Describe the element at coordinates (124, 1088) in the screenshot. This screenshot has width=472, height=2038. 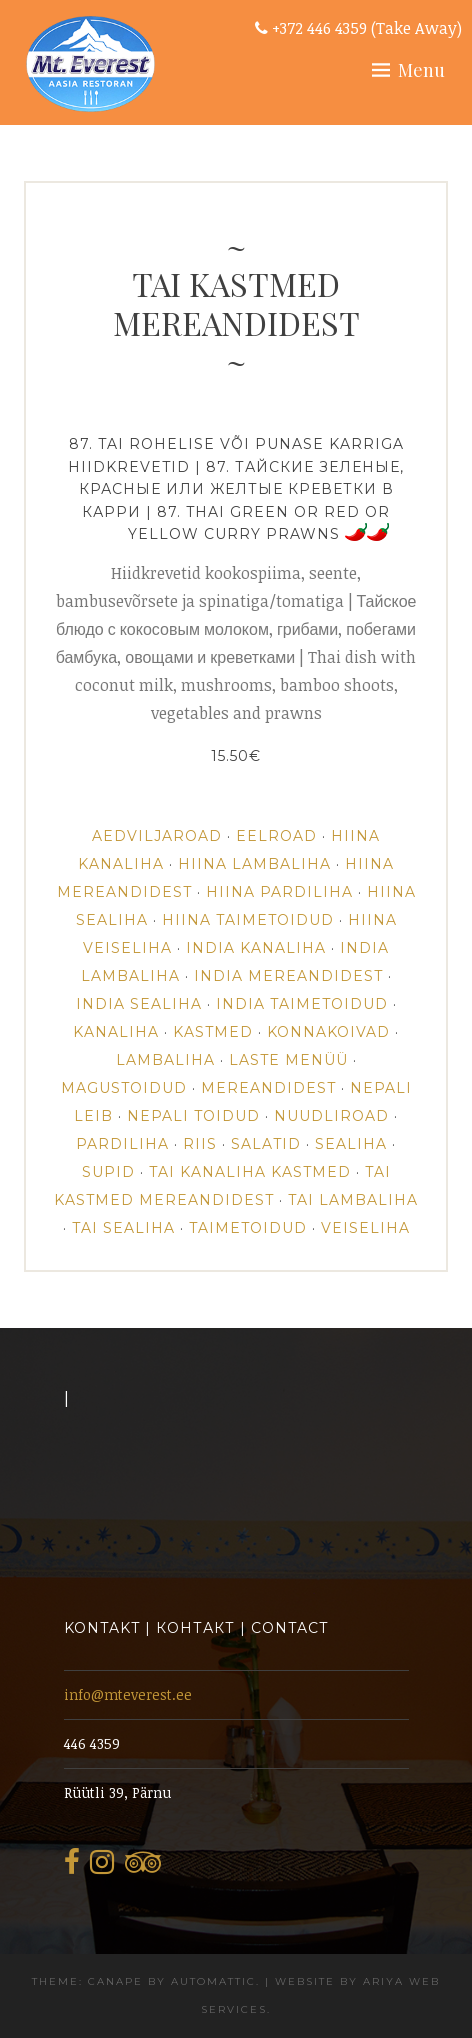
I see `MAGUSTOIDUD` at that location.